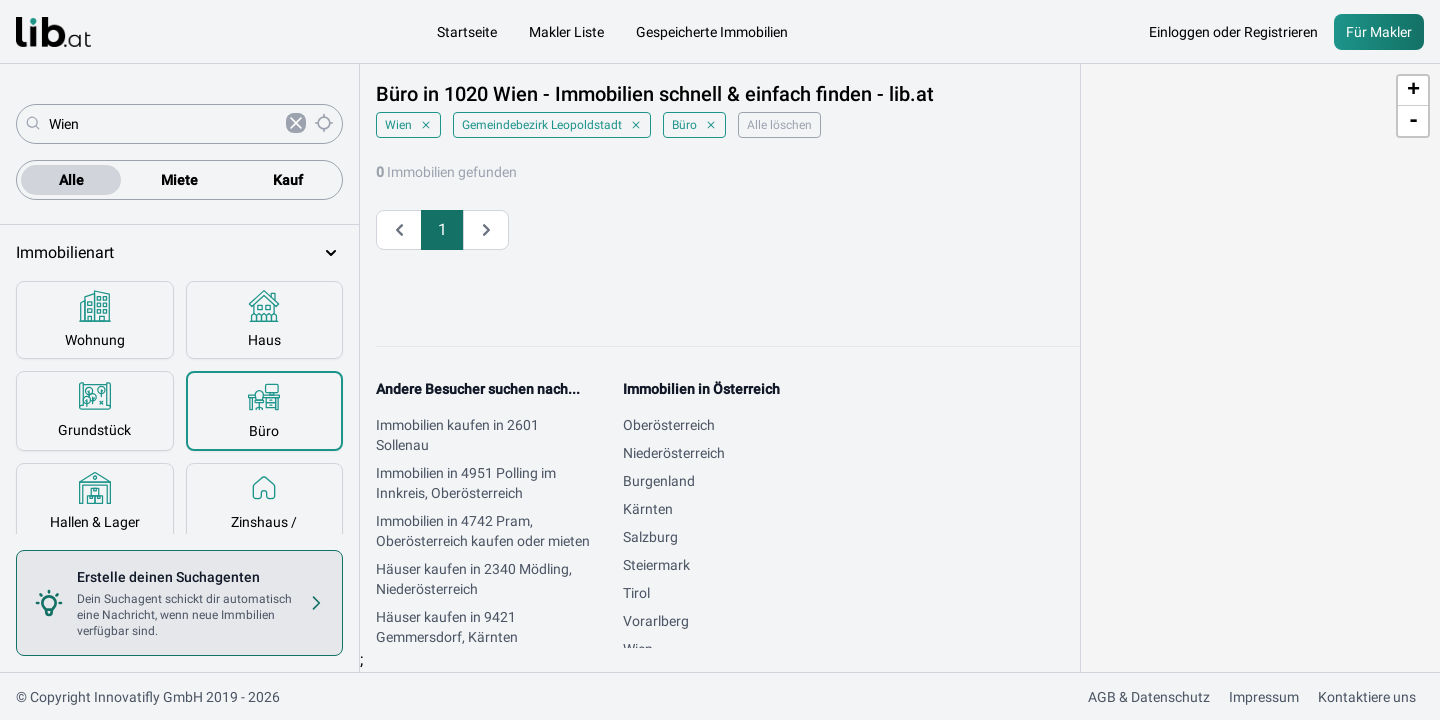 Image resolution: width=1440 pixels, height=720 pixels. What do you see at coordinates (659, 481) in the screenshot?
I see `Burgenland` at bounding box center [659, 481].